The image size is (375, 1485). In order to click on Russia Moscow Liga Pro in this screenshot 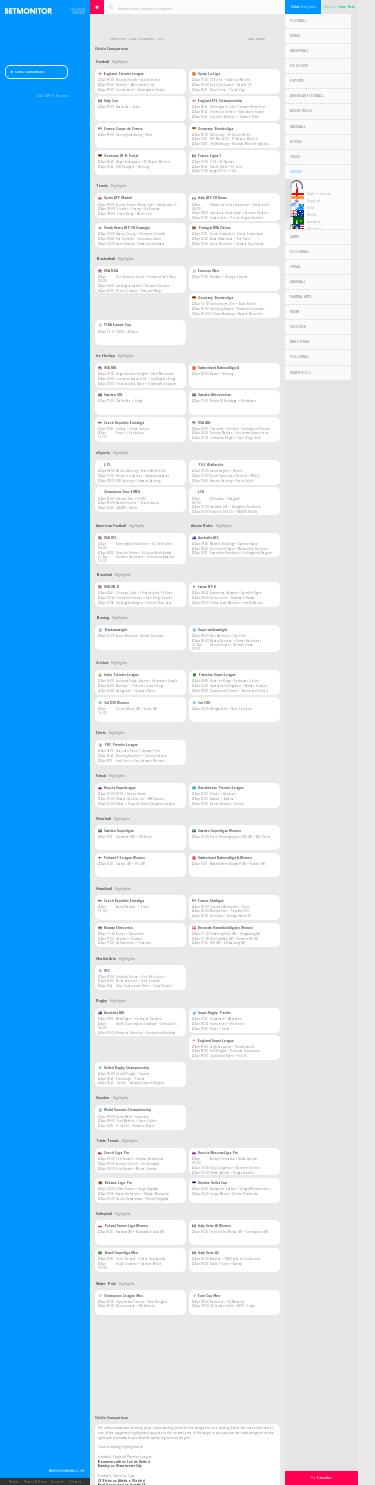, I will do `click(215, 1153)`.